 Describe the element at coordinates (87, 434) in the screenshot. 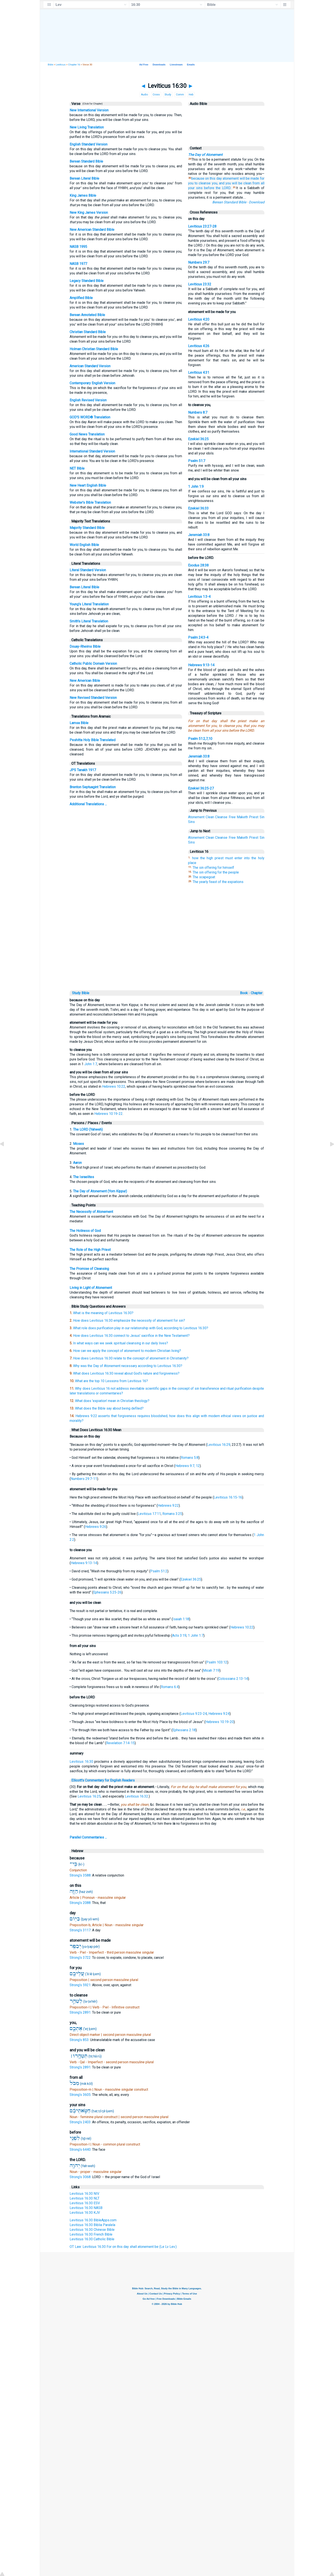

I see `Good News Translation` at that location.